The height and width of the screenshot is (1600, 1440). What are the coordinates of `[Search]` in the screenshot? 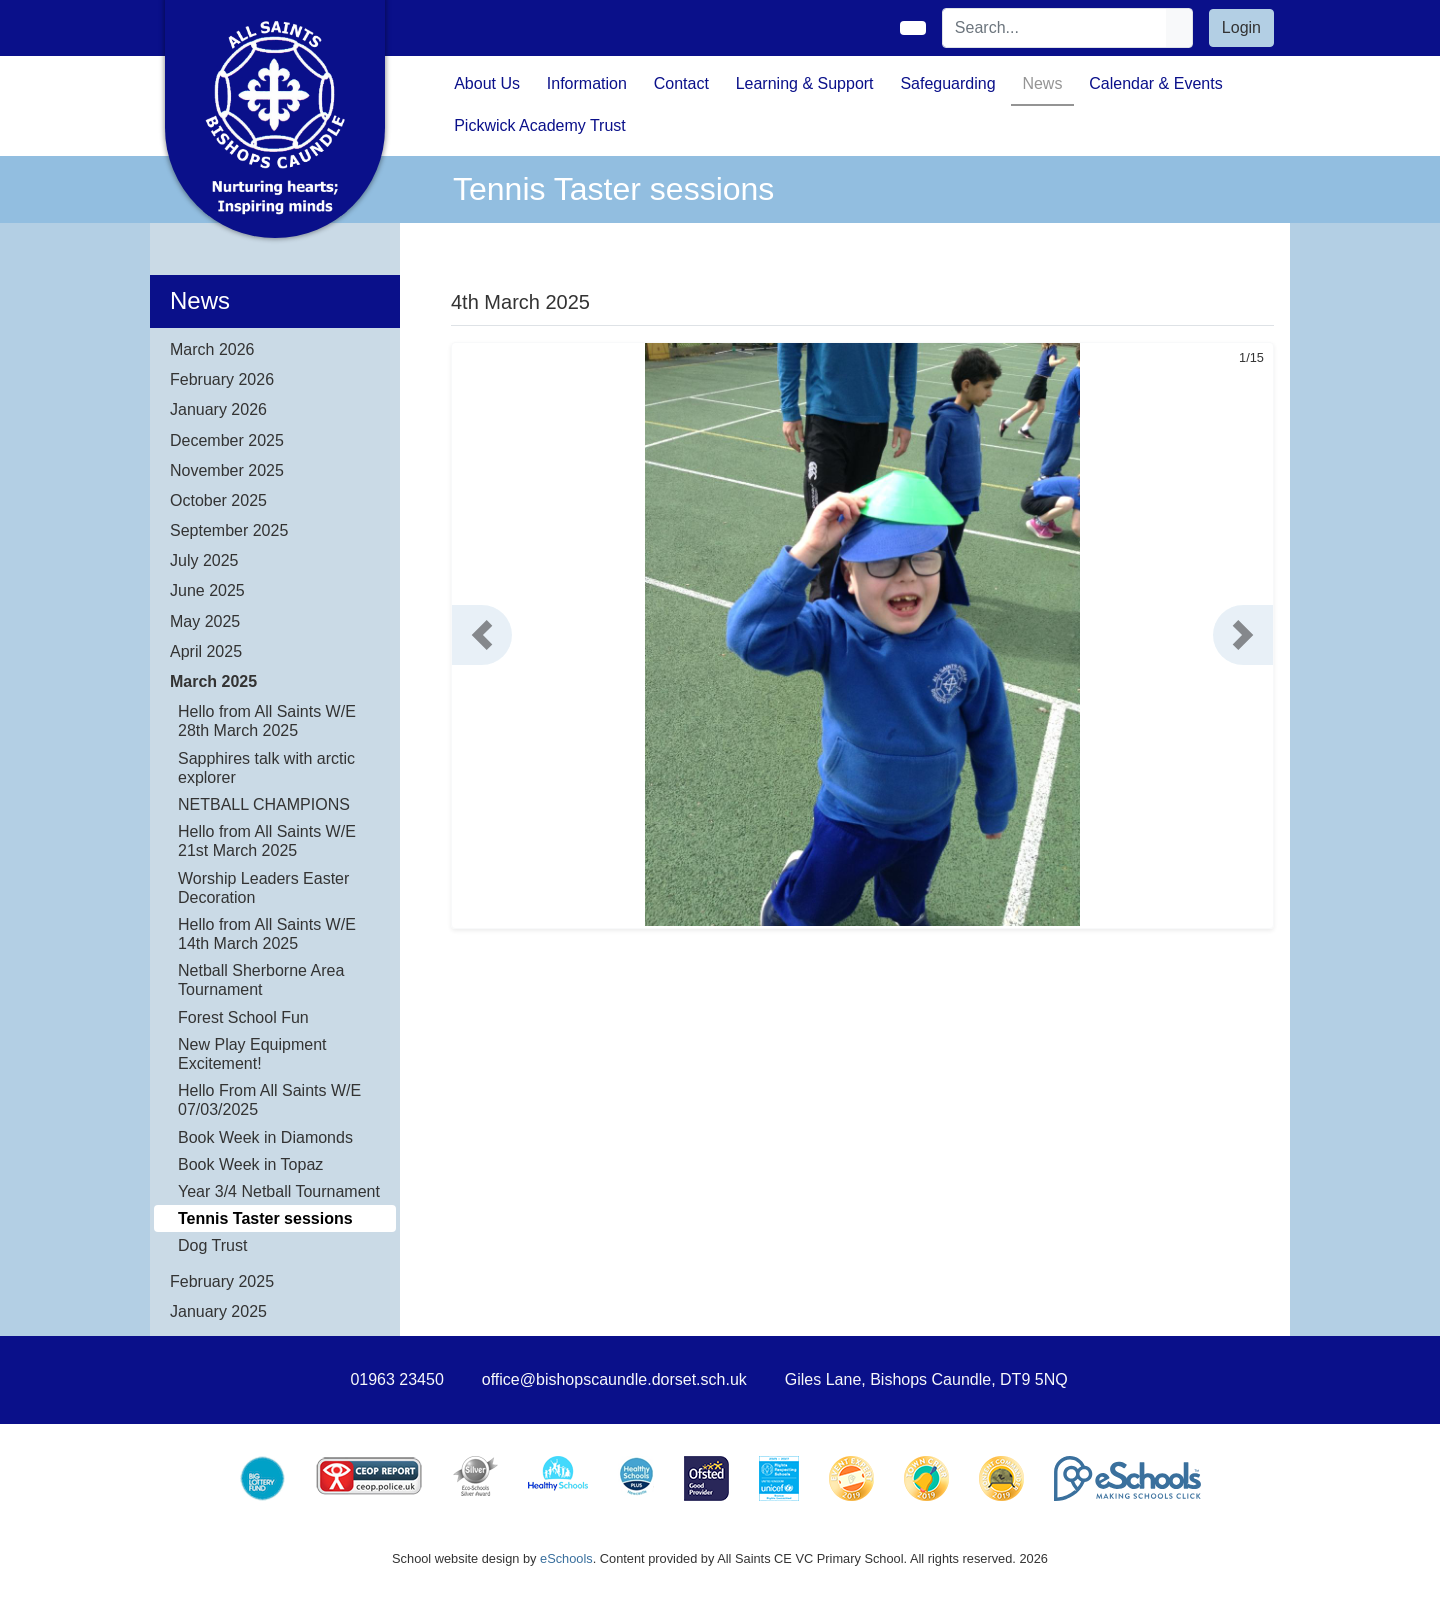 It's located at (1055, 28).